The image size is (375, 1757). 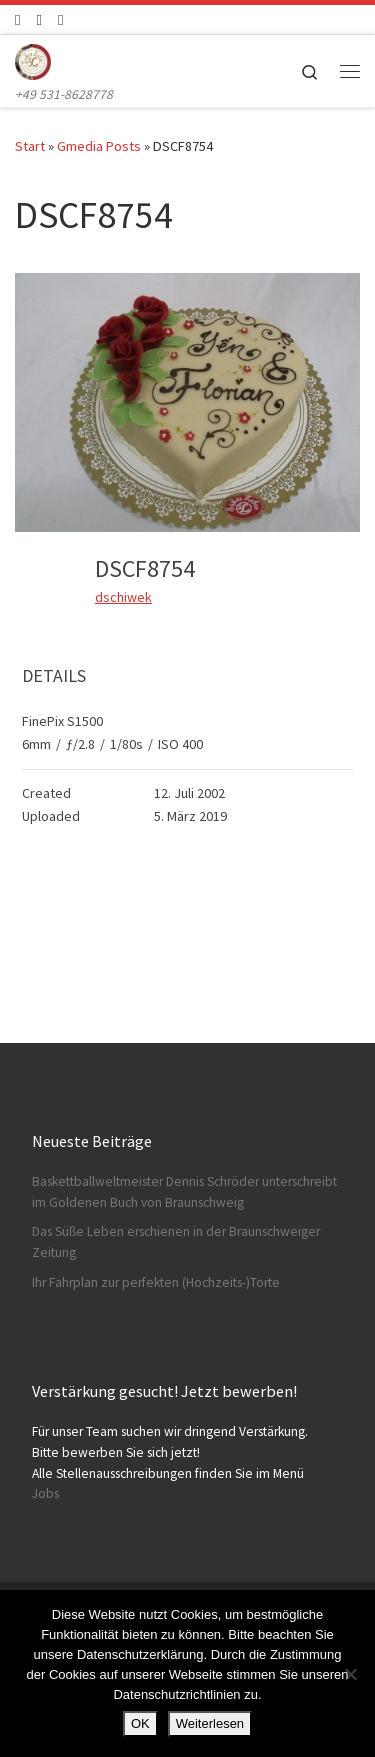 What do you see at coordinates (350, 1674) in the screenshot?
I see `[Nein]` at bounding box center [350, 1674].